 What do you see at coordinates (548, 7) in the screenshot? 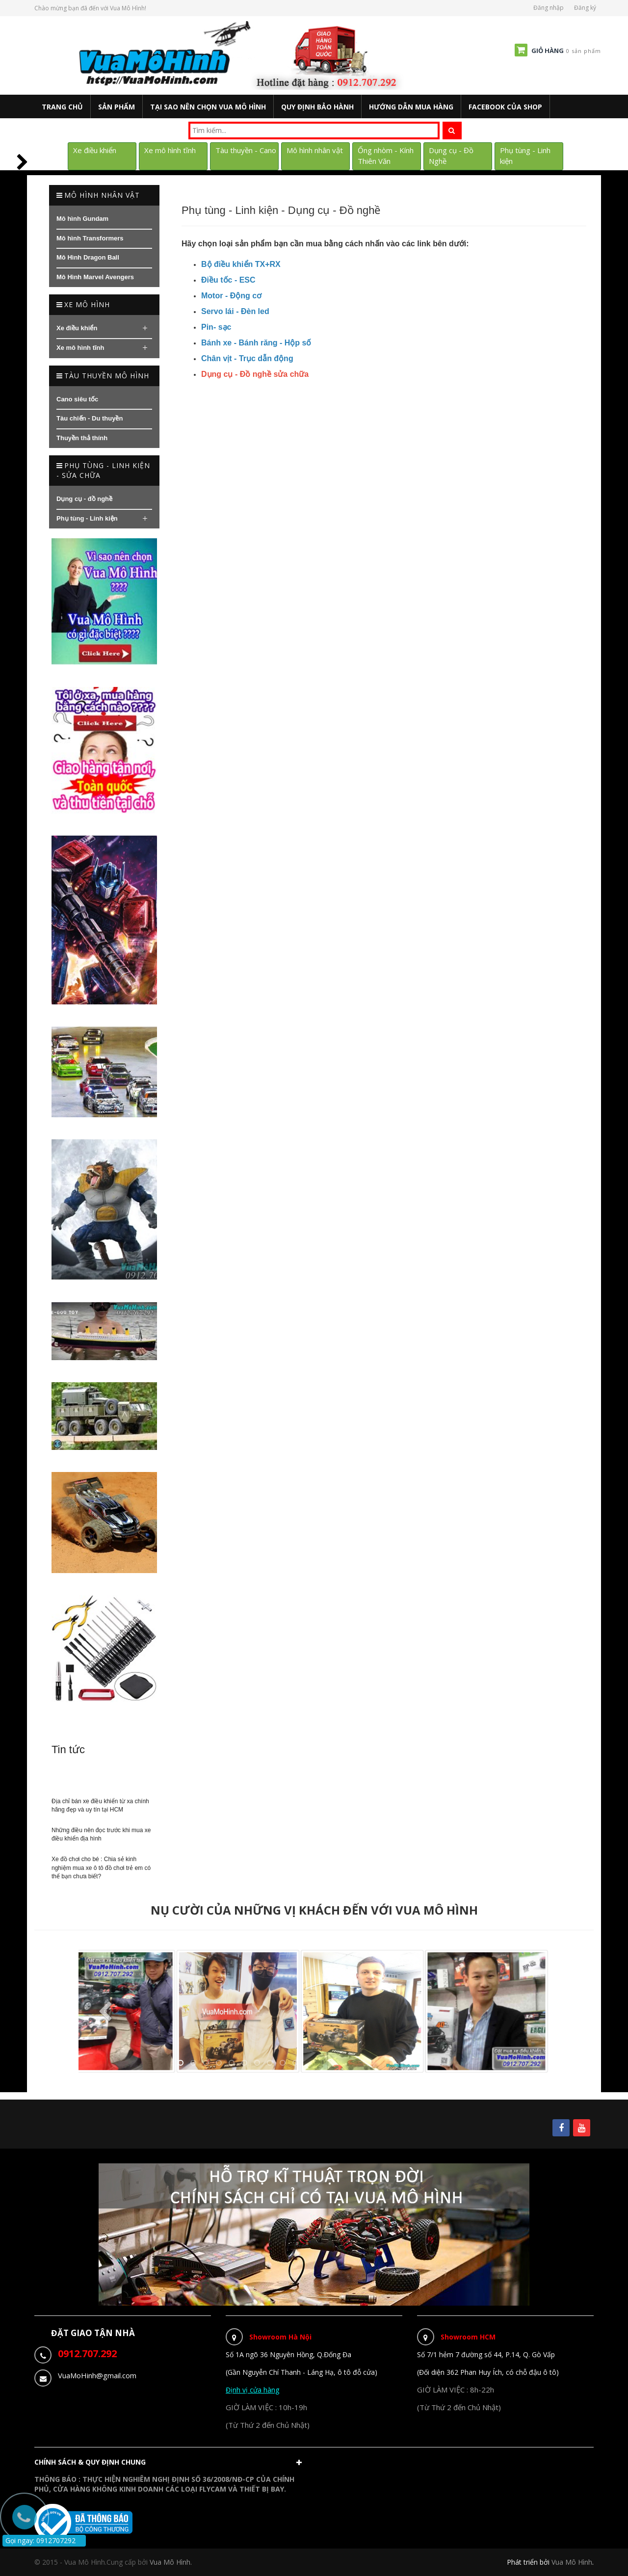
I see `Đăng nhập` at bounding box center [548, 7].